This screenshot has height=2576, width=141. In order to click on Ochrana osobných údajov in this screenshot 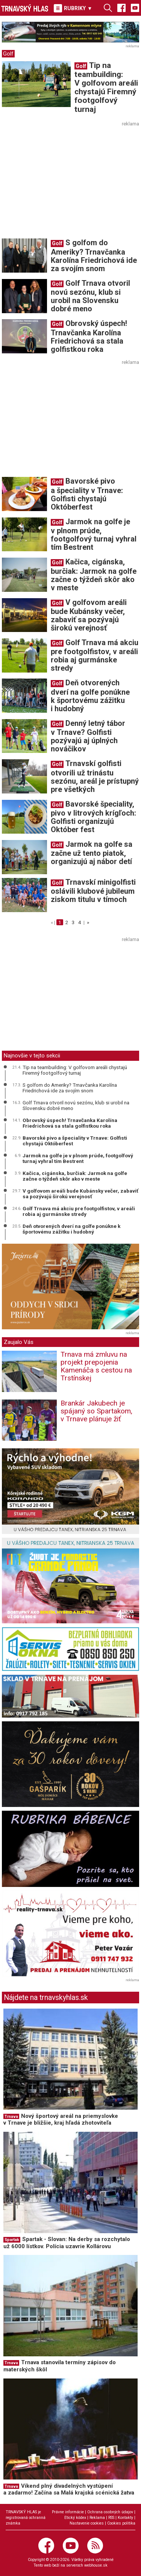, I will do `click(110, 2512)`.